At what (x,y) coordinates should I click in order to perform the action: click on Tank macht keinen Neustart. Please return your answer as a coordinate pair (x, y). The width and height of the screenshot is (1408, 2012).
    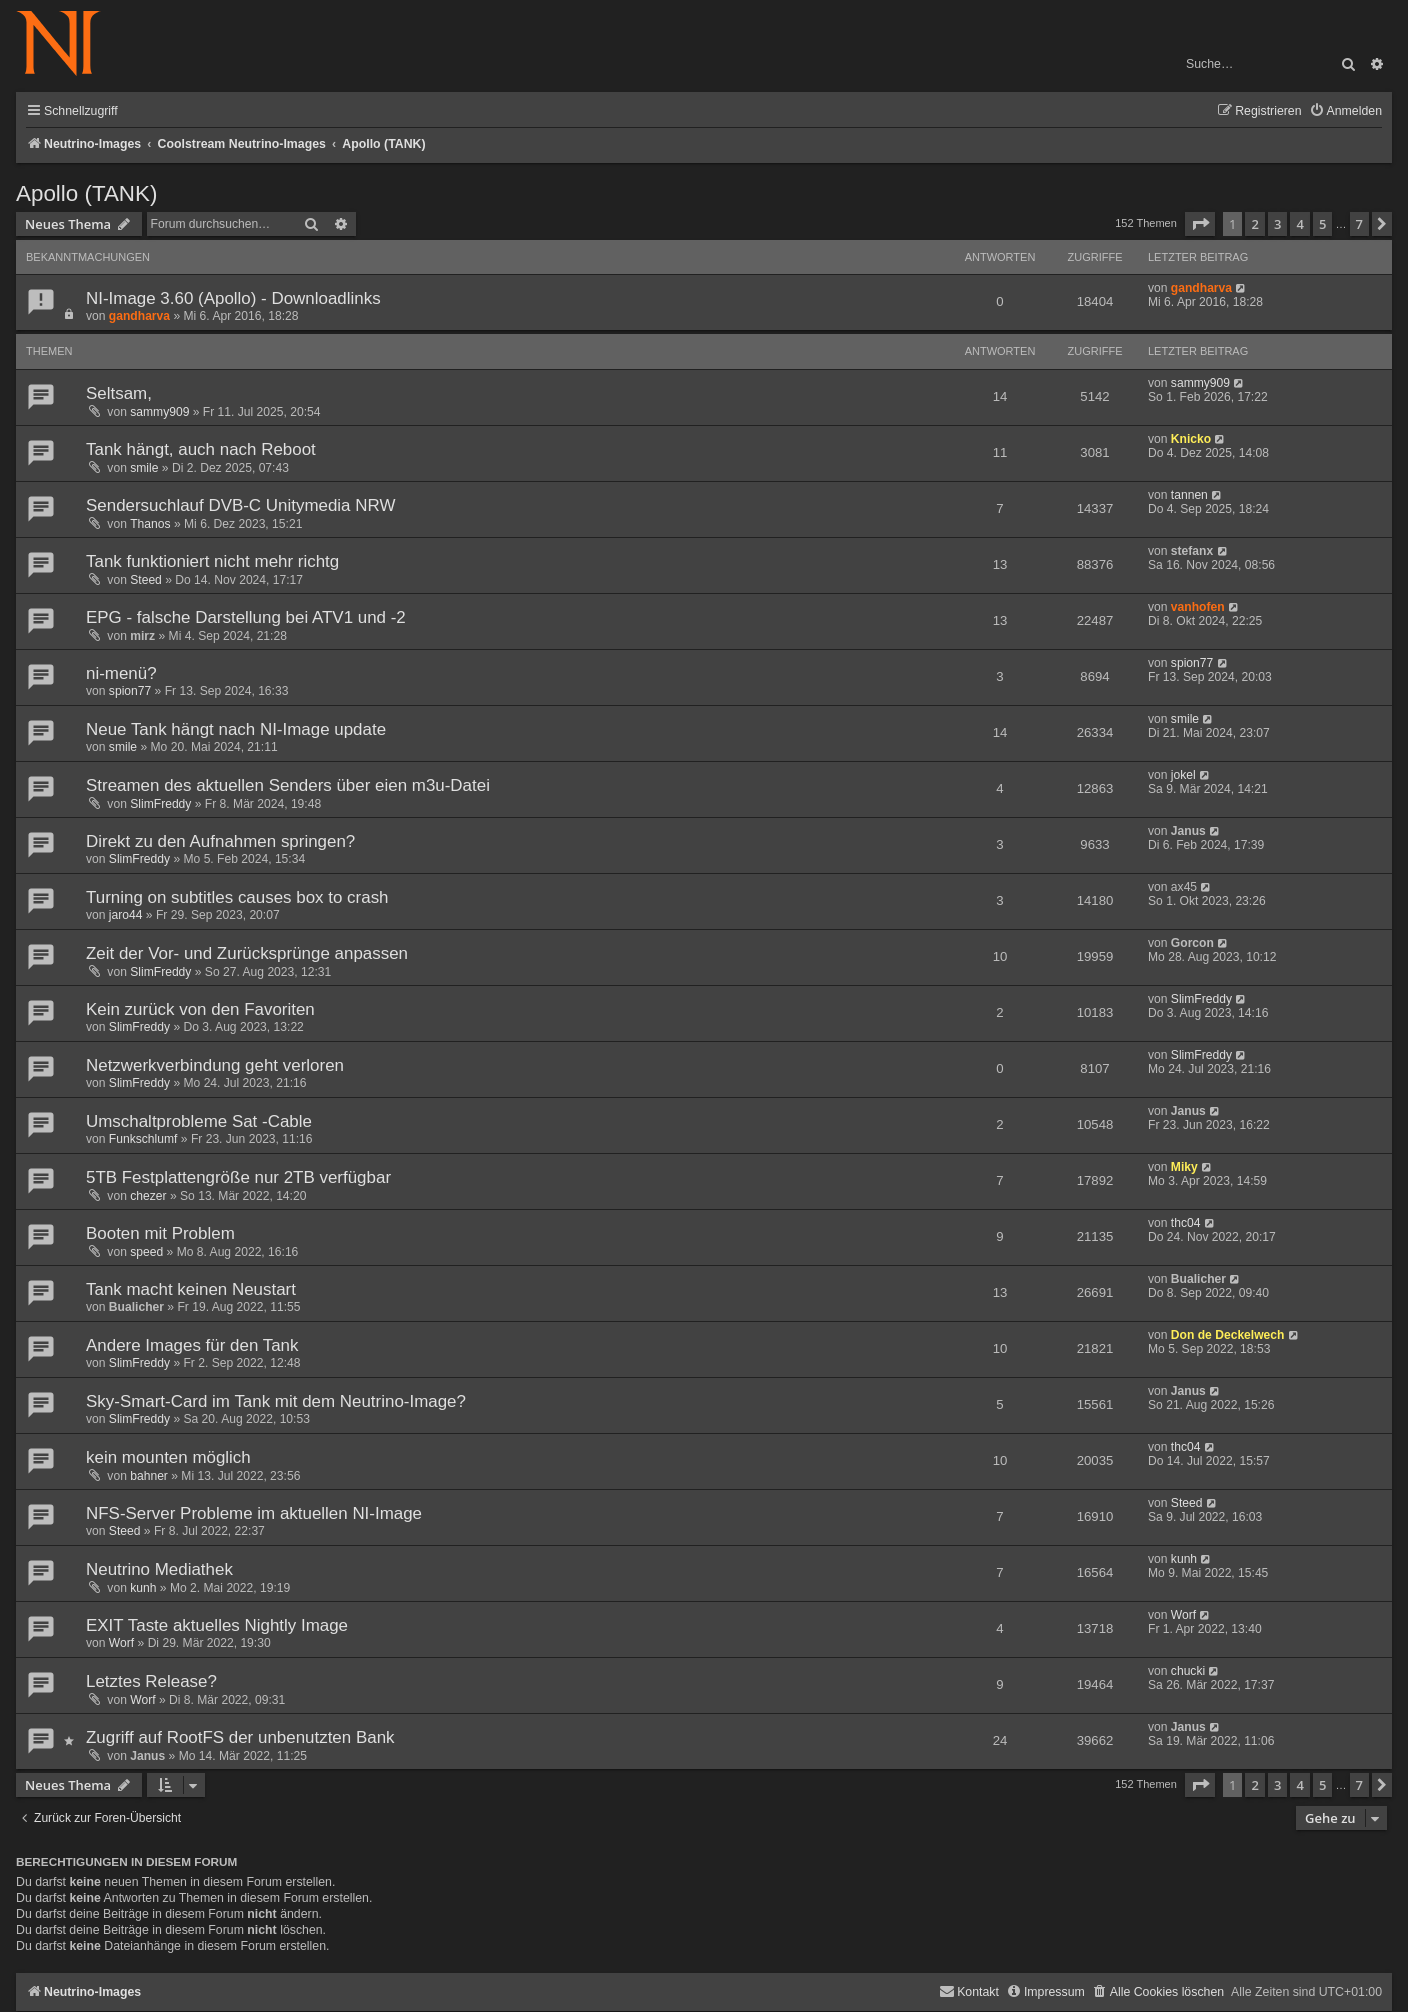
    Looking at the image, I should click on (191, 1289).